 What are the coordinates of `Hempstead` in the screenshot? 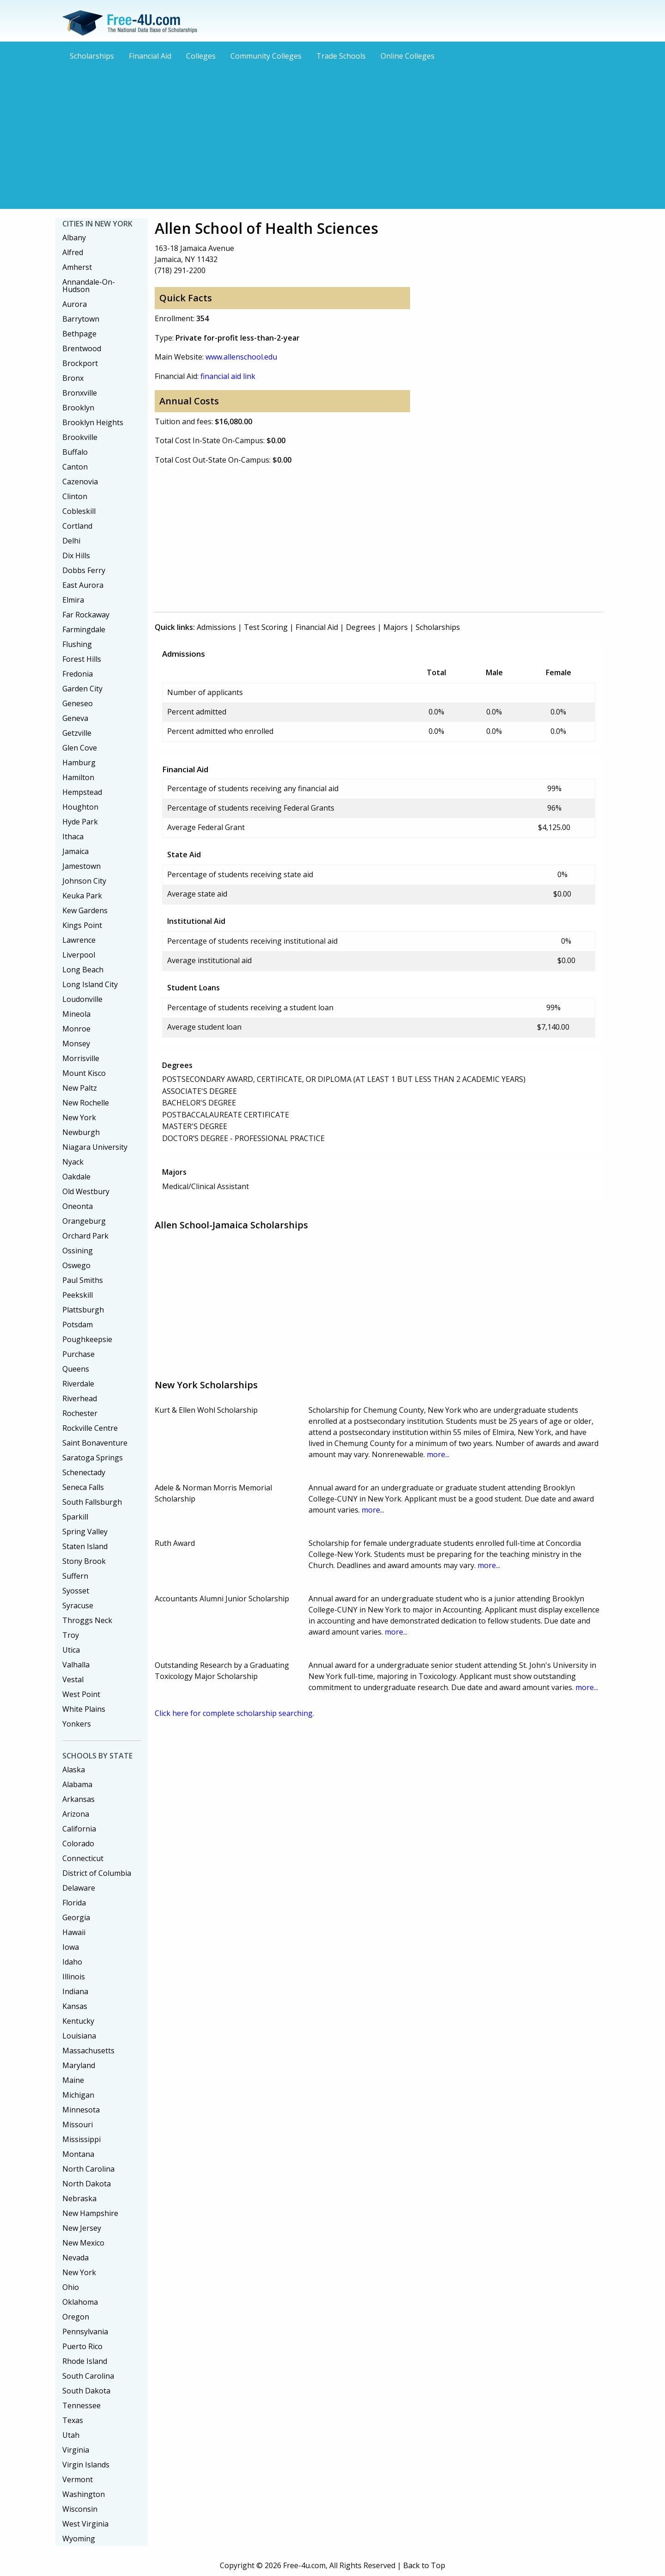 It's located at (82, 792).